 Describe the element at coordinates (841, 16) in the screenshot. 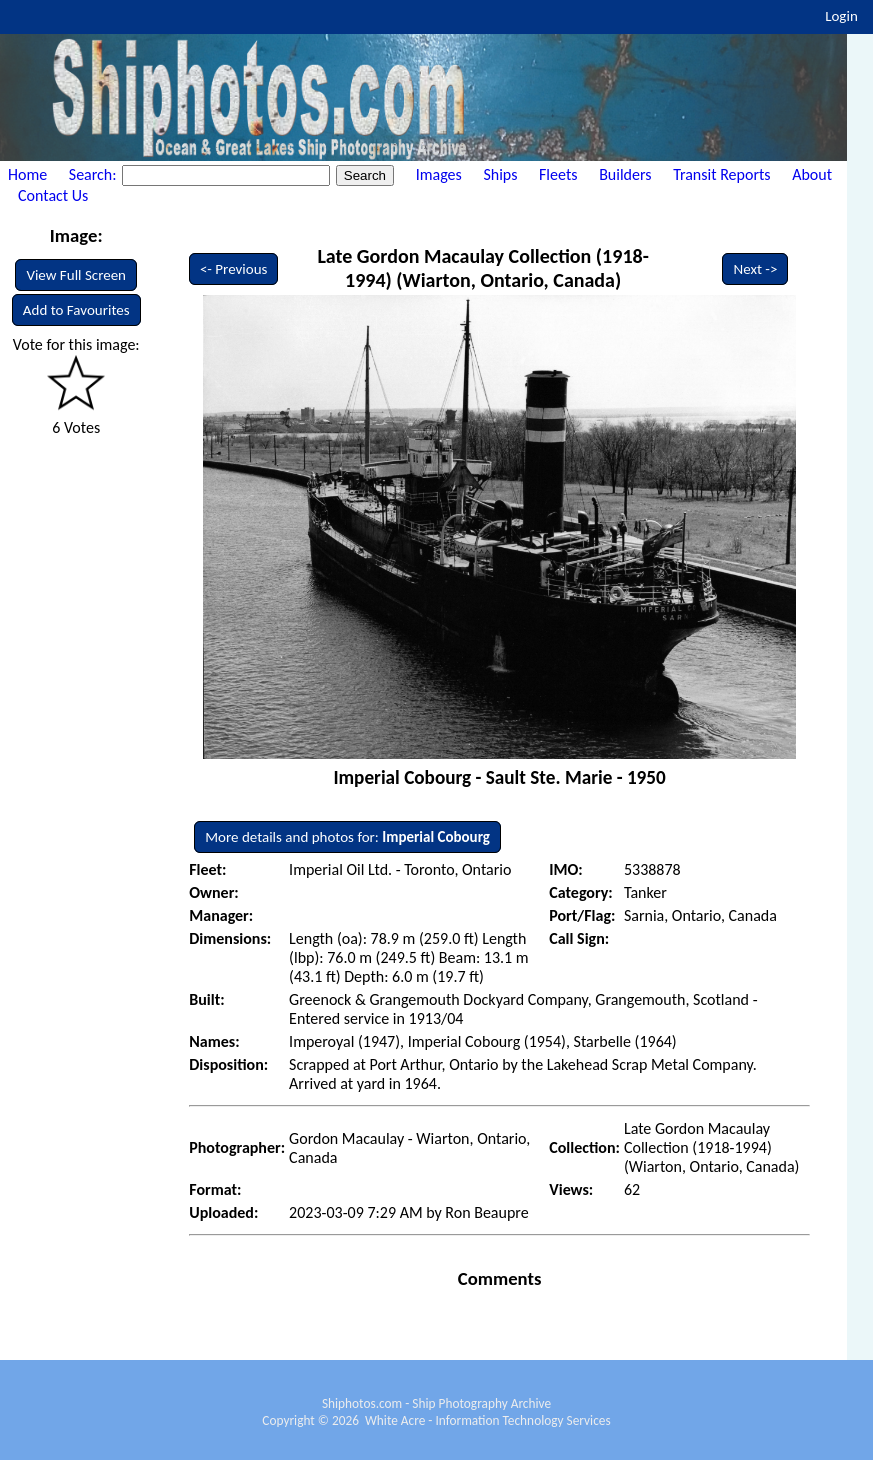

I see `Login` at that location.